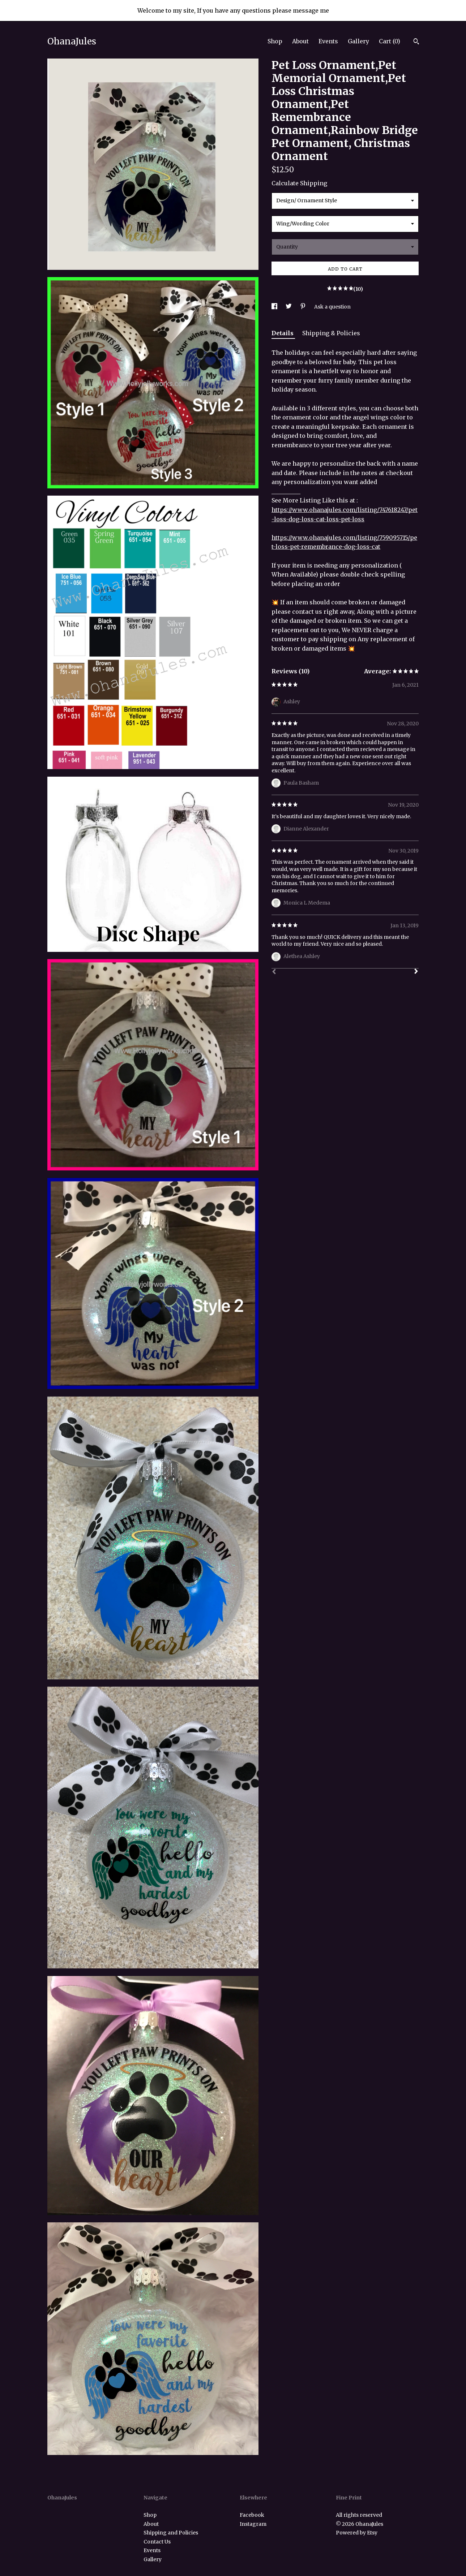  Describe the element at coordinates (416, 972) in the screenshot. I see `[Next]` at that location.